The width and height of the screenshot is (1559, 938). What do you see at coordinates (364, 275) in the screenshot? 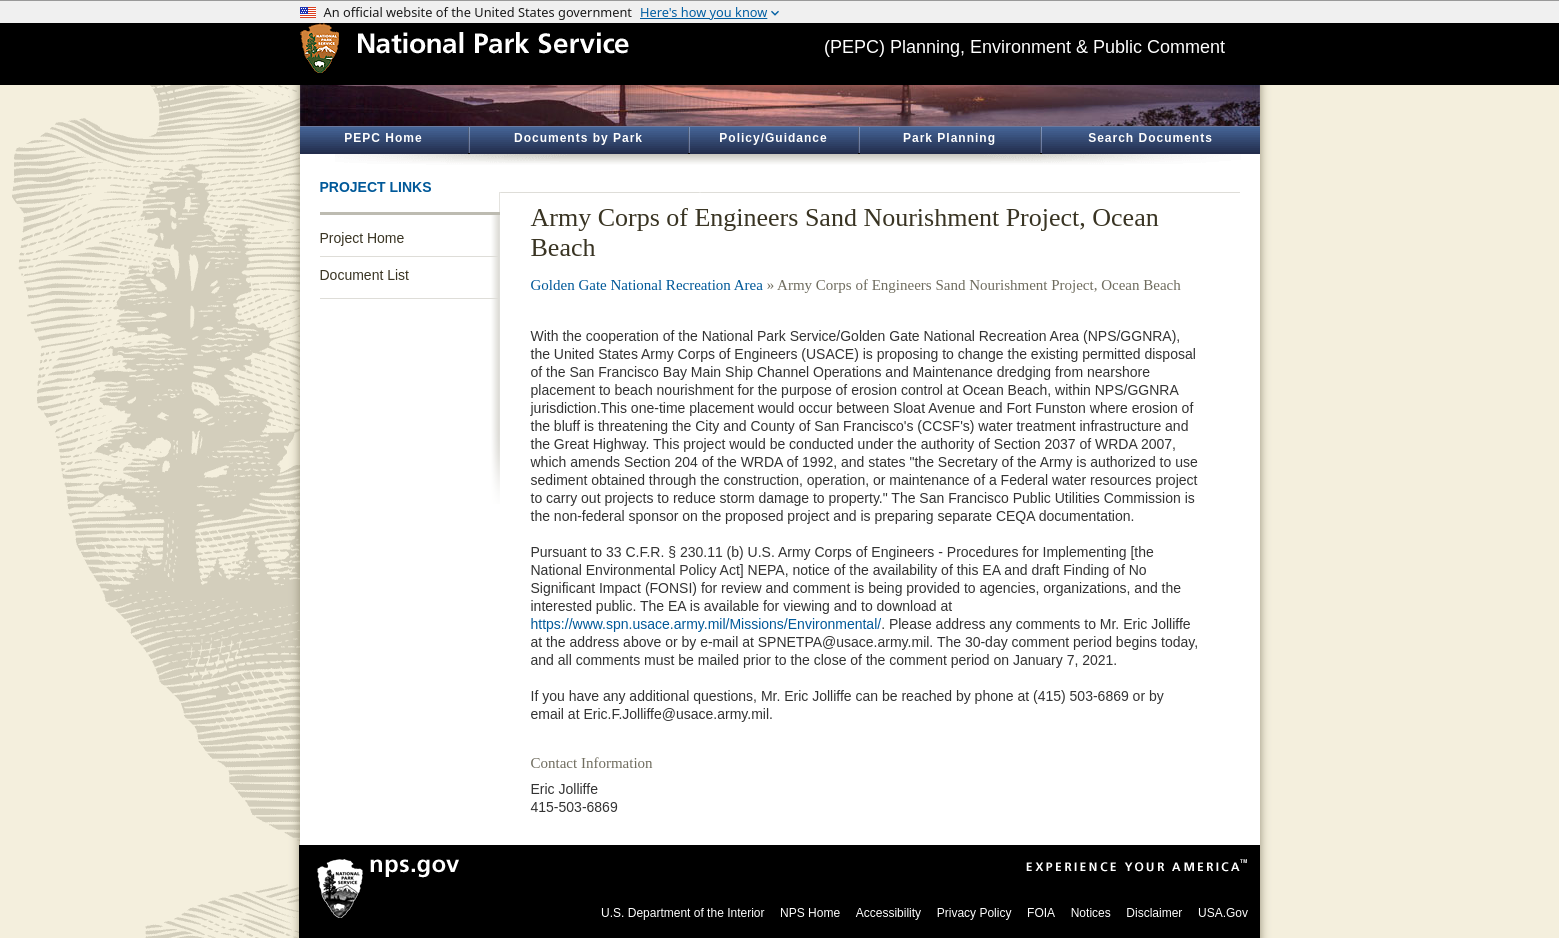
I see `Document List` at bounding box center [364, 275].